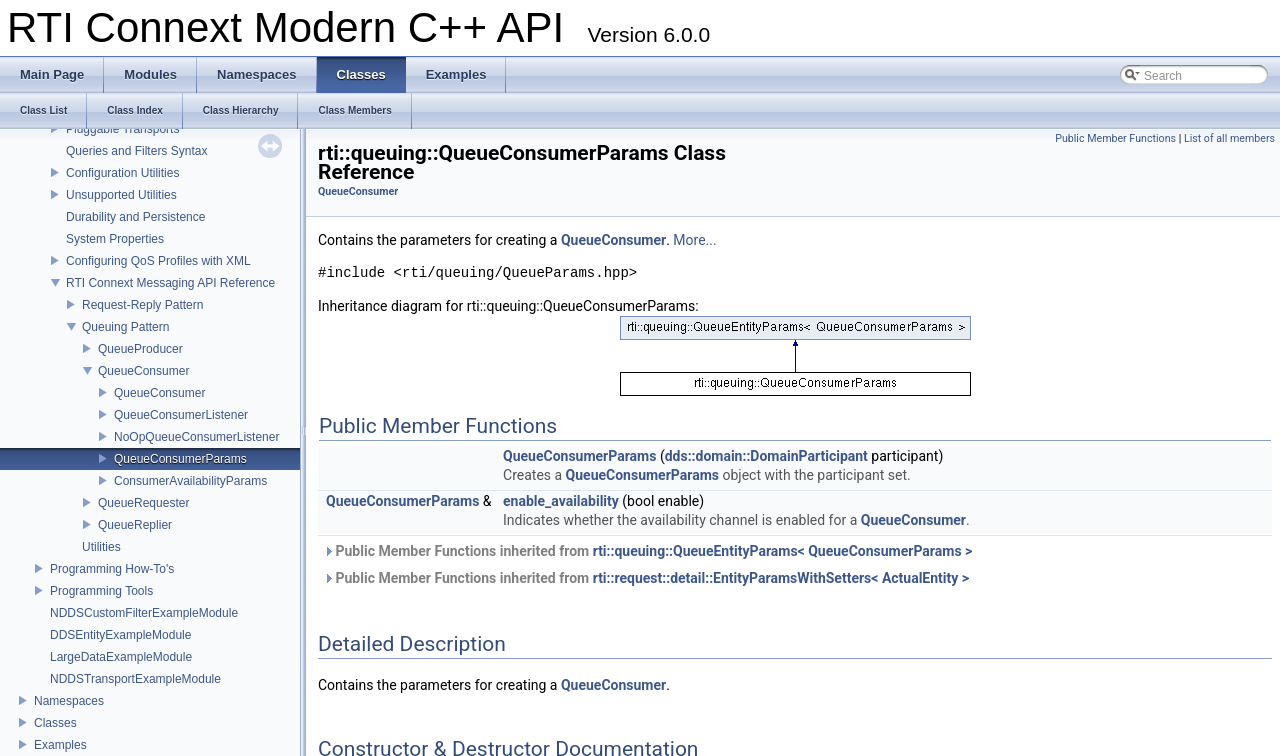 Image resolution: width=1280 pixels, height=756 pixels. Describe the element at coordinates (158, 261) in the screenshot. I see `Configuring QoS Profiles with XML` at that location.